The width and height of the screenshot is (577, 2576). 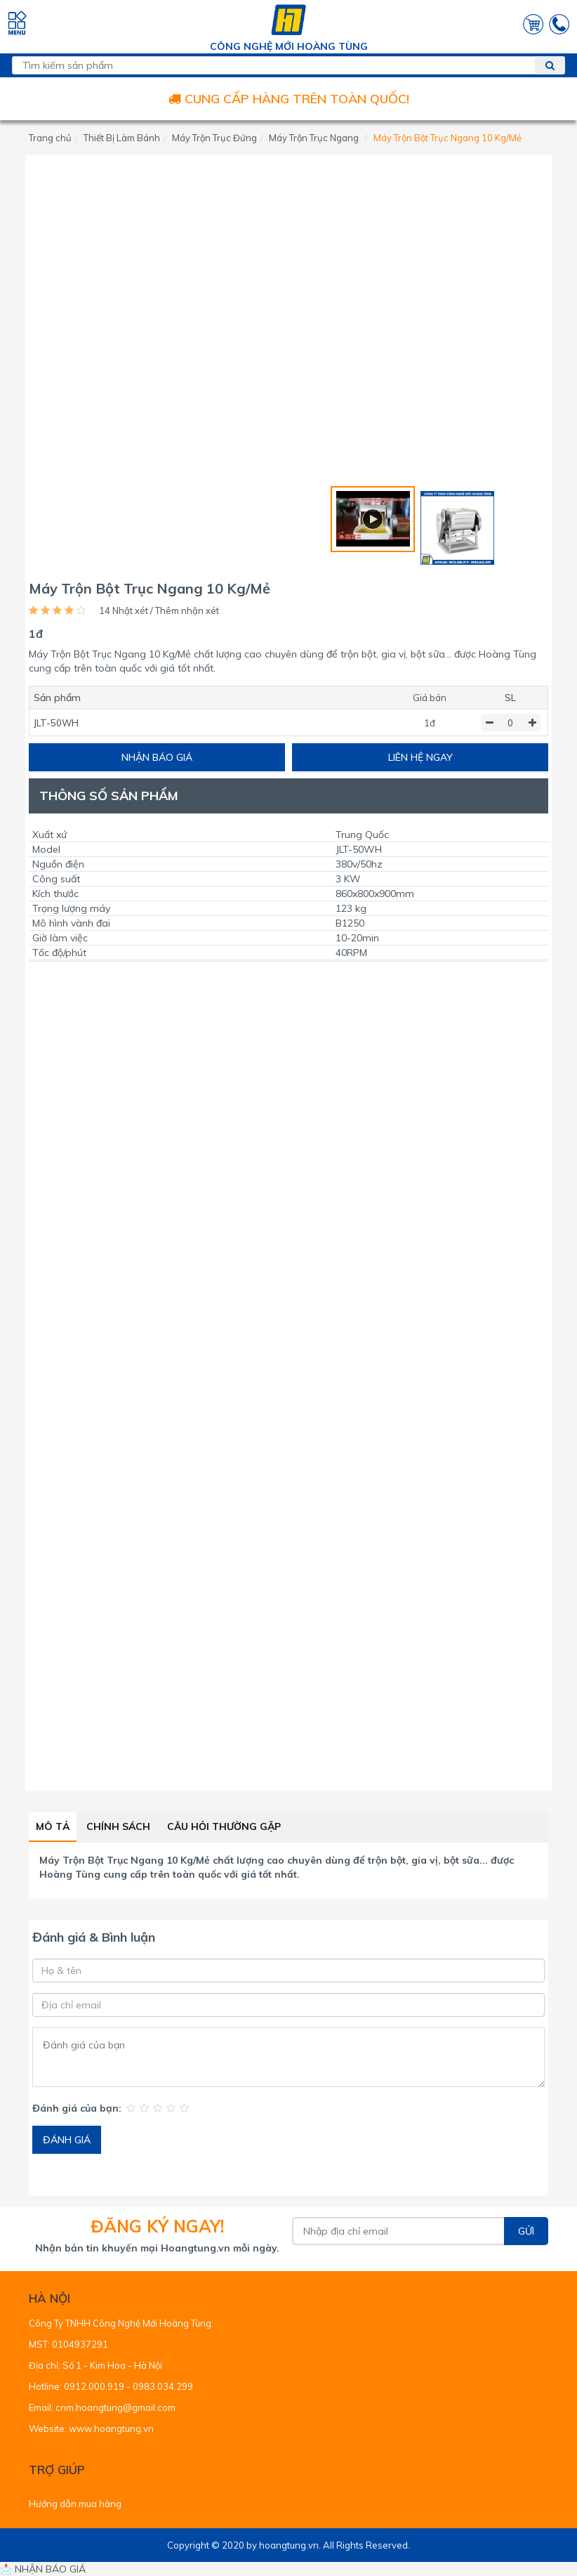 I want to click on Máy Trộn Bột Trục Ngang 10 Kg, so click(x=116, y=1860).